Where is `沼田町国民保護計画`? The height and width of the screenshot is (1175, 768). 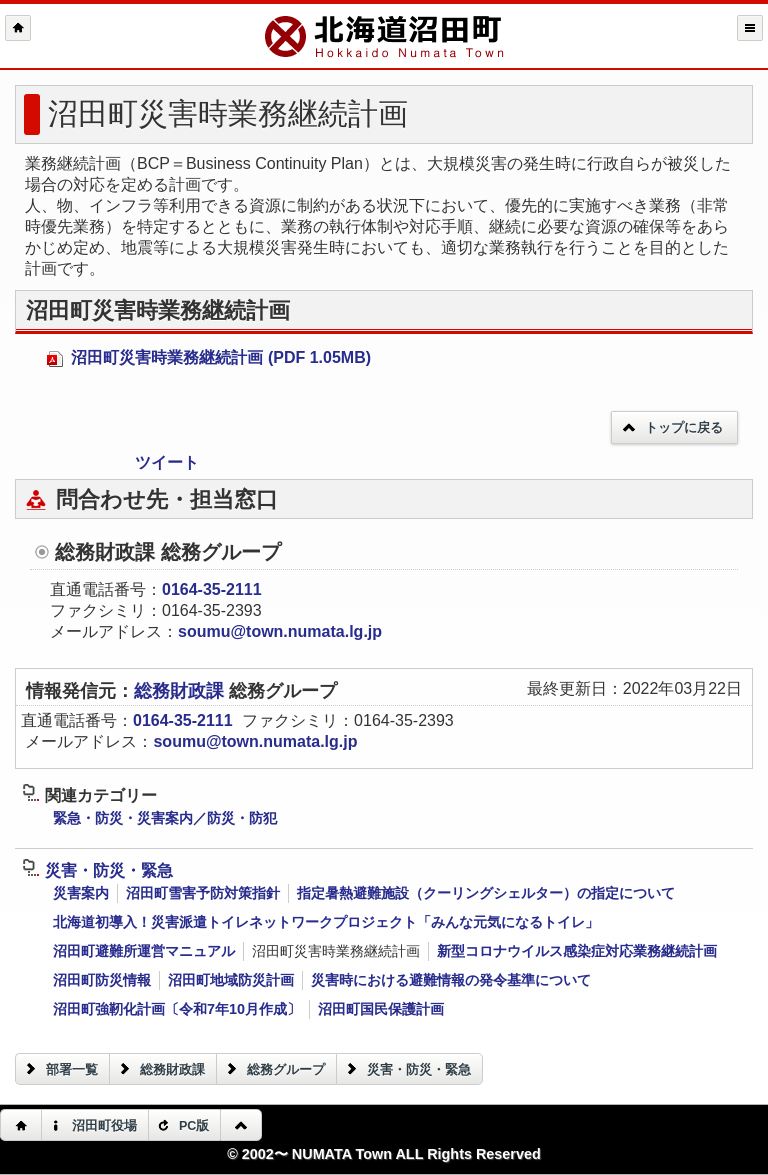
沼田町国民保護計画 is located at coordinates (381, 1009).